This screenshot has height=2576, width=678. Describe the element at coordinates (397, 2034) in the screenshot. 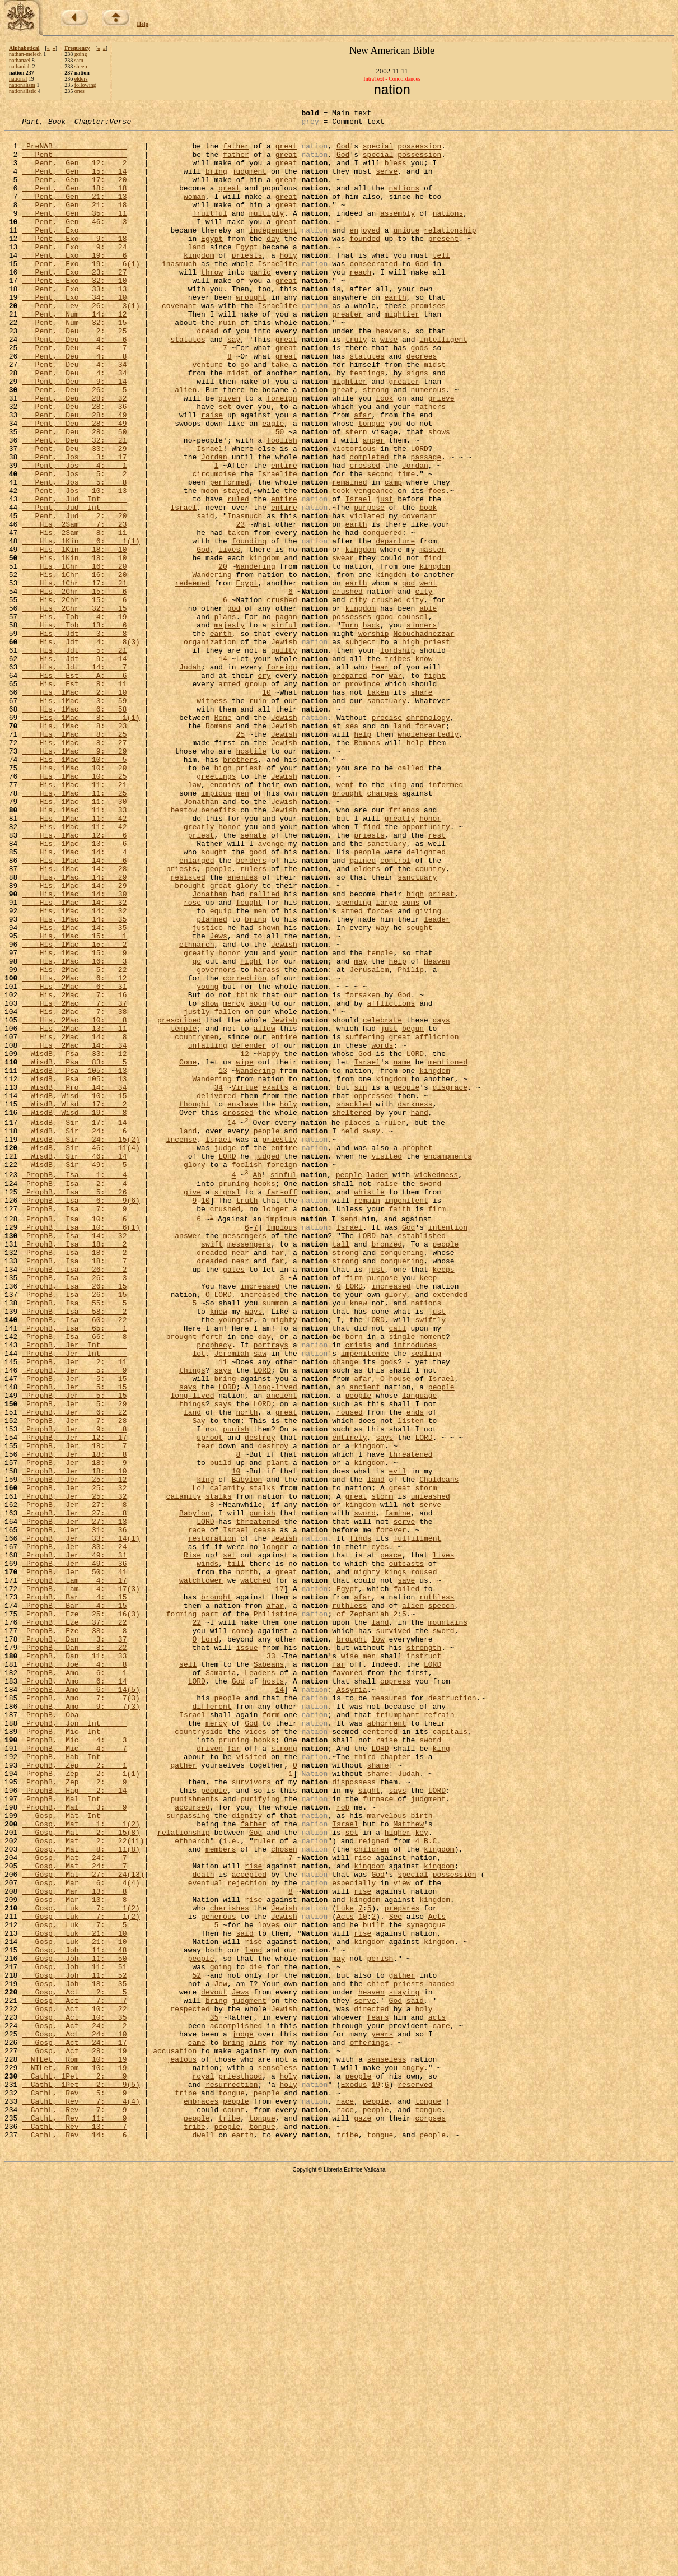

I see `triumphant` at that location.